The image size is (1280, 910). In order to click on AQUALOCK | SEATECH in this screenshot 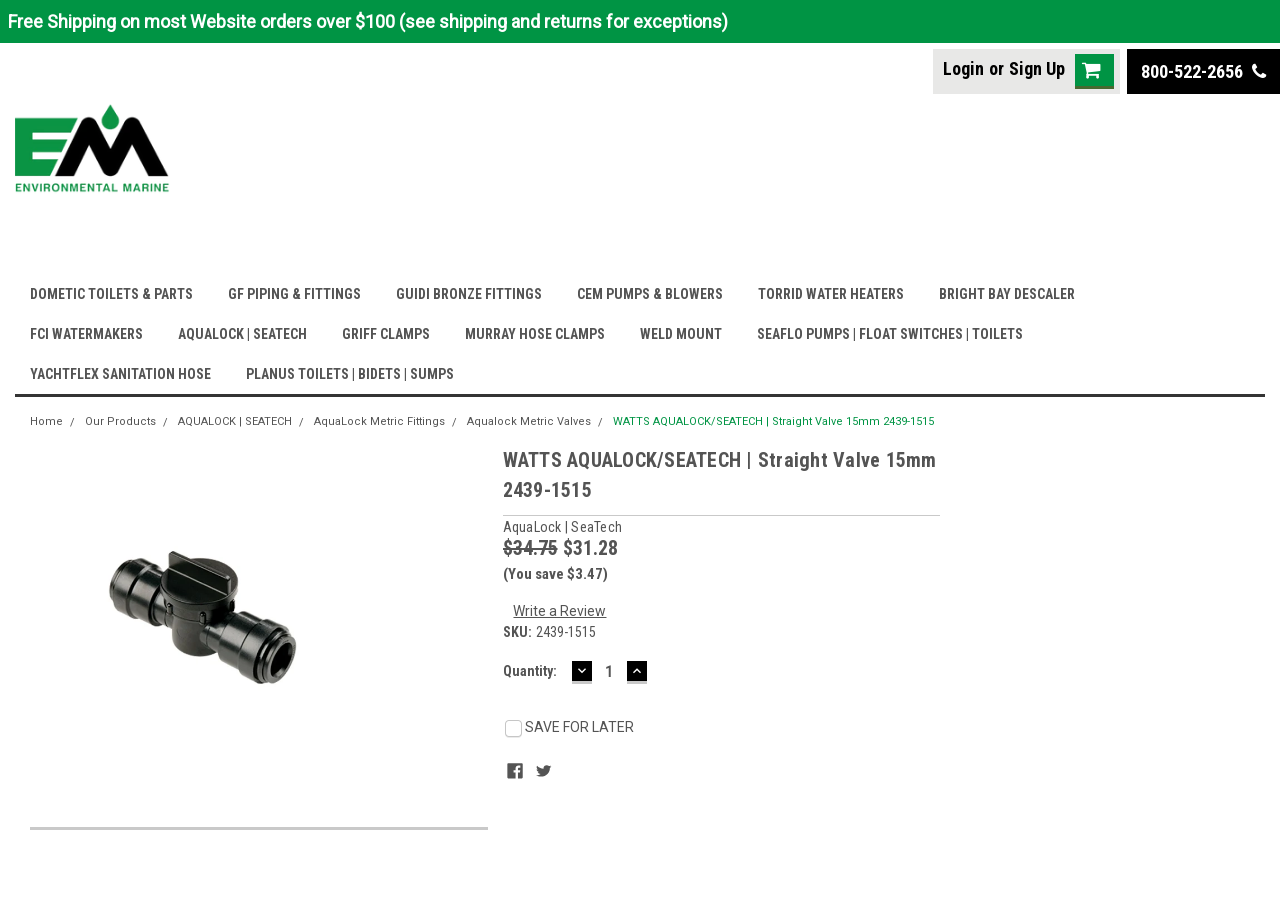, I will do `click(242, 334)`.